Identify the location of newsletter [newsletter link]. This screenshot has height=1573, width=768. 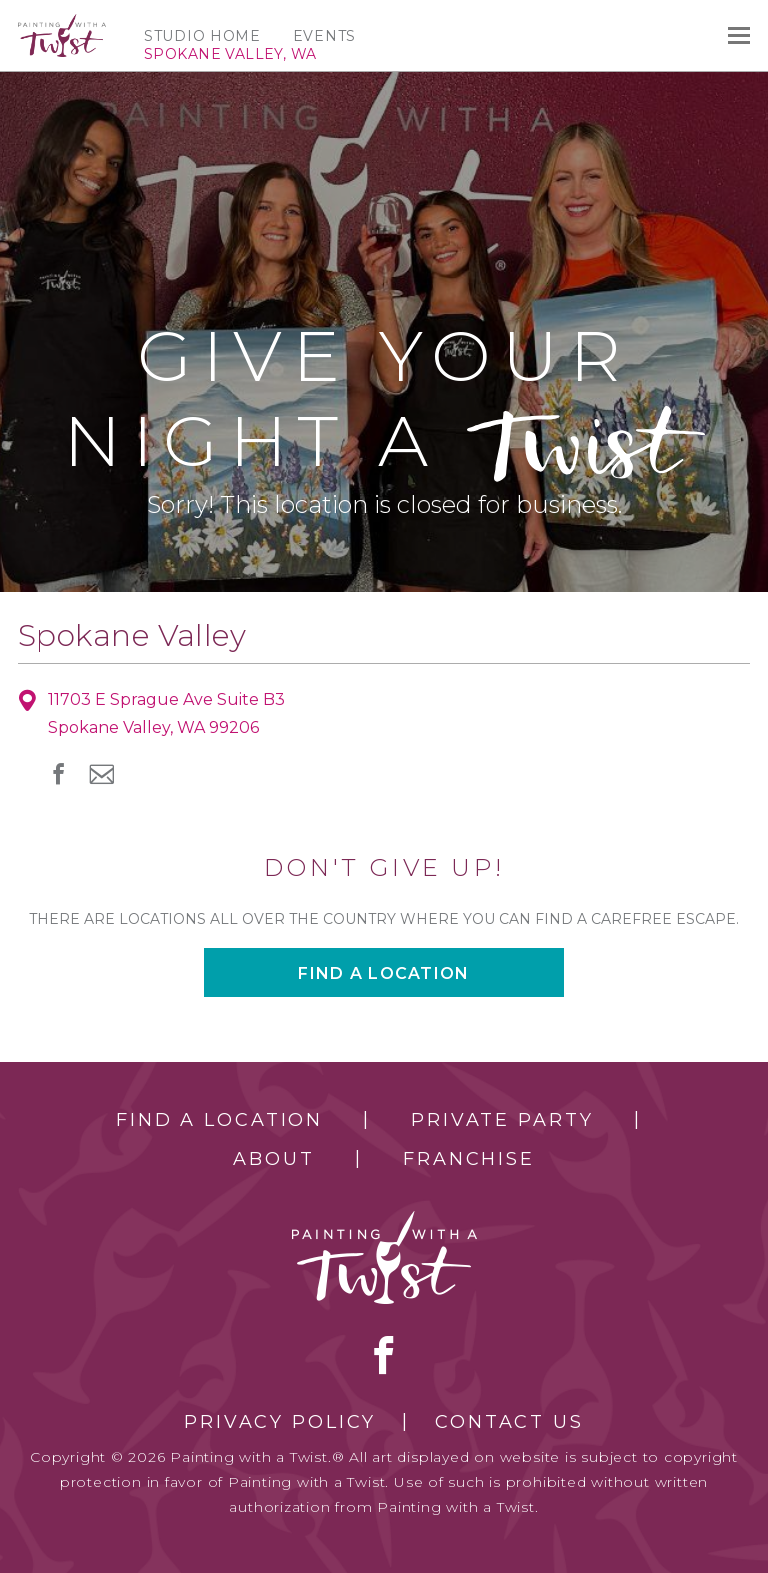
(101, 774).